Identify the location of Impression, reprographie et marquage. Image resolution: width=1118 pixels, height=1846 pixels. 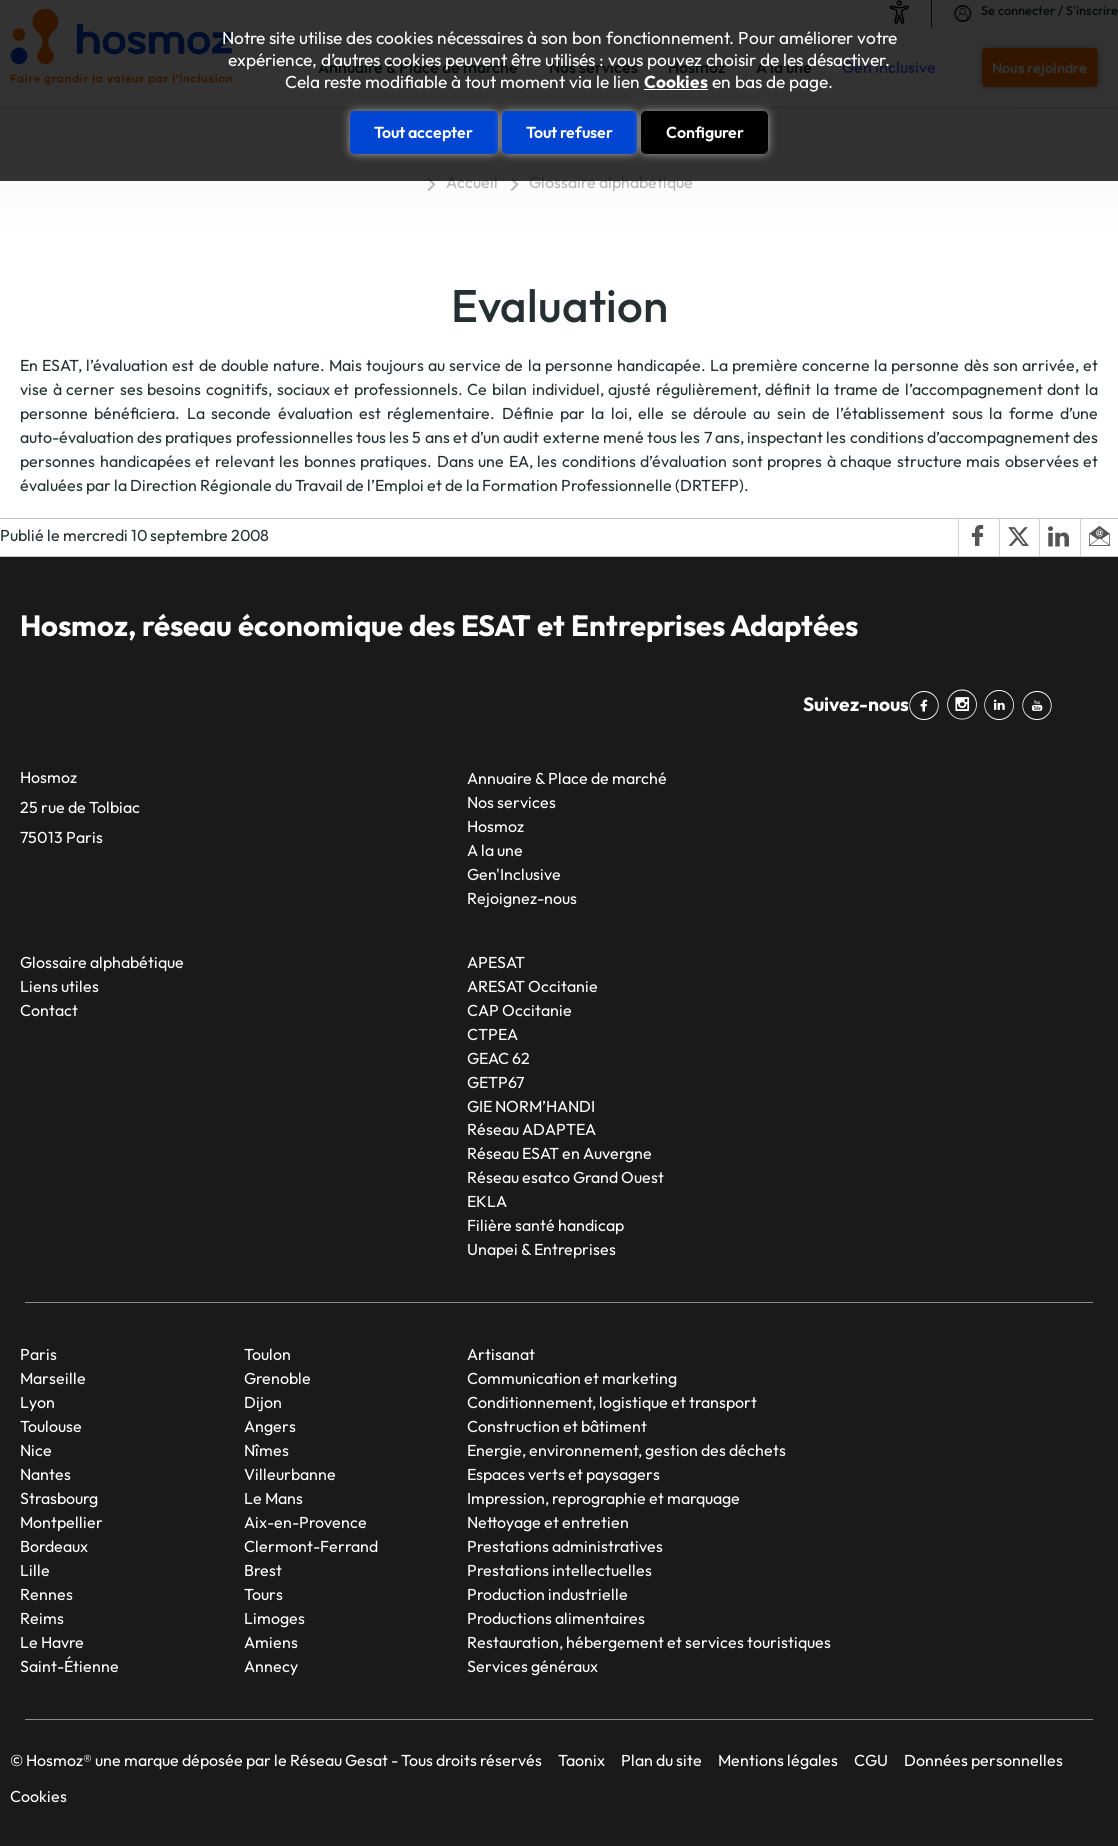
(603, 1498).